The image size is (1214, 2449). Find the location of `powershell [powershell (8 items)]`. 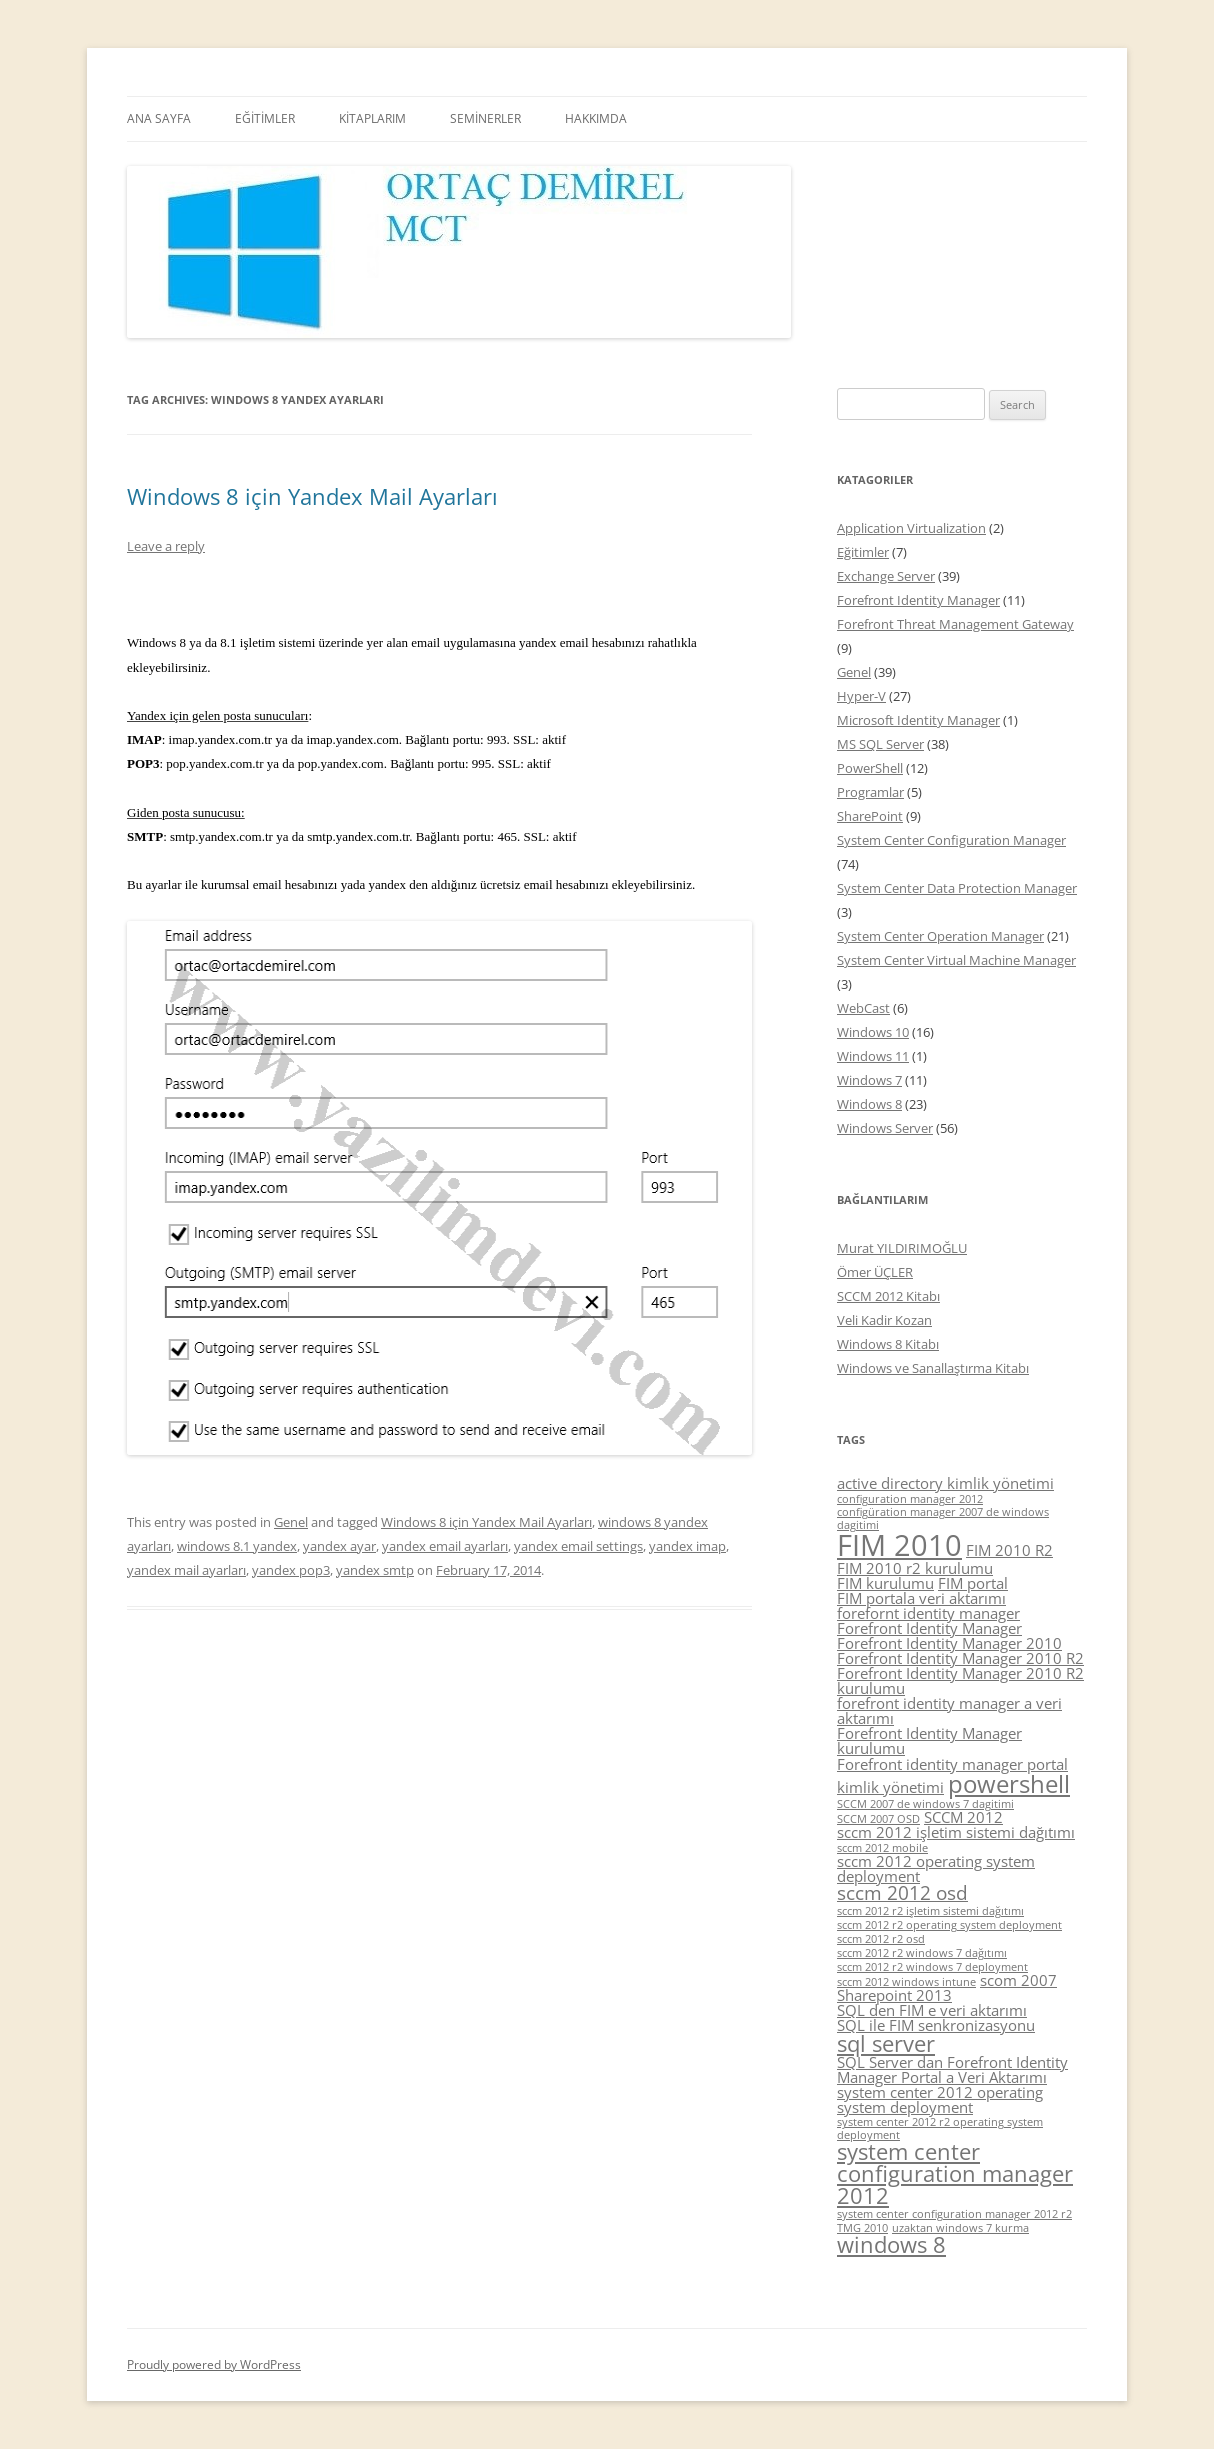

powershell [powershell (8 items)] is located at coordinates (1009, 1783).